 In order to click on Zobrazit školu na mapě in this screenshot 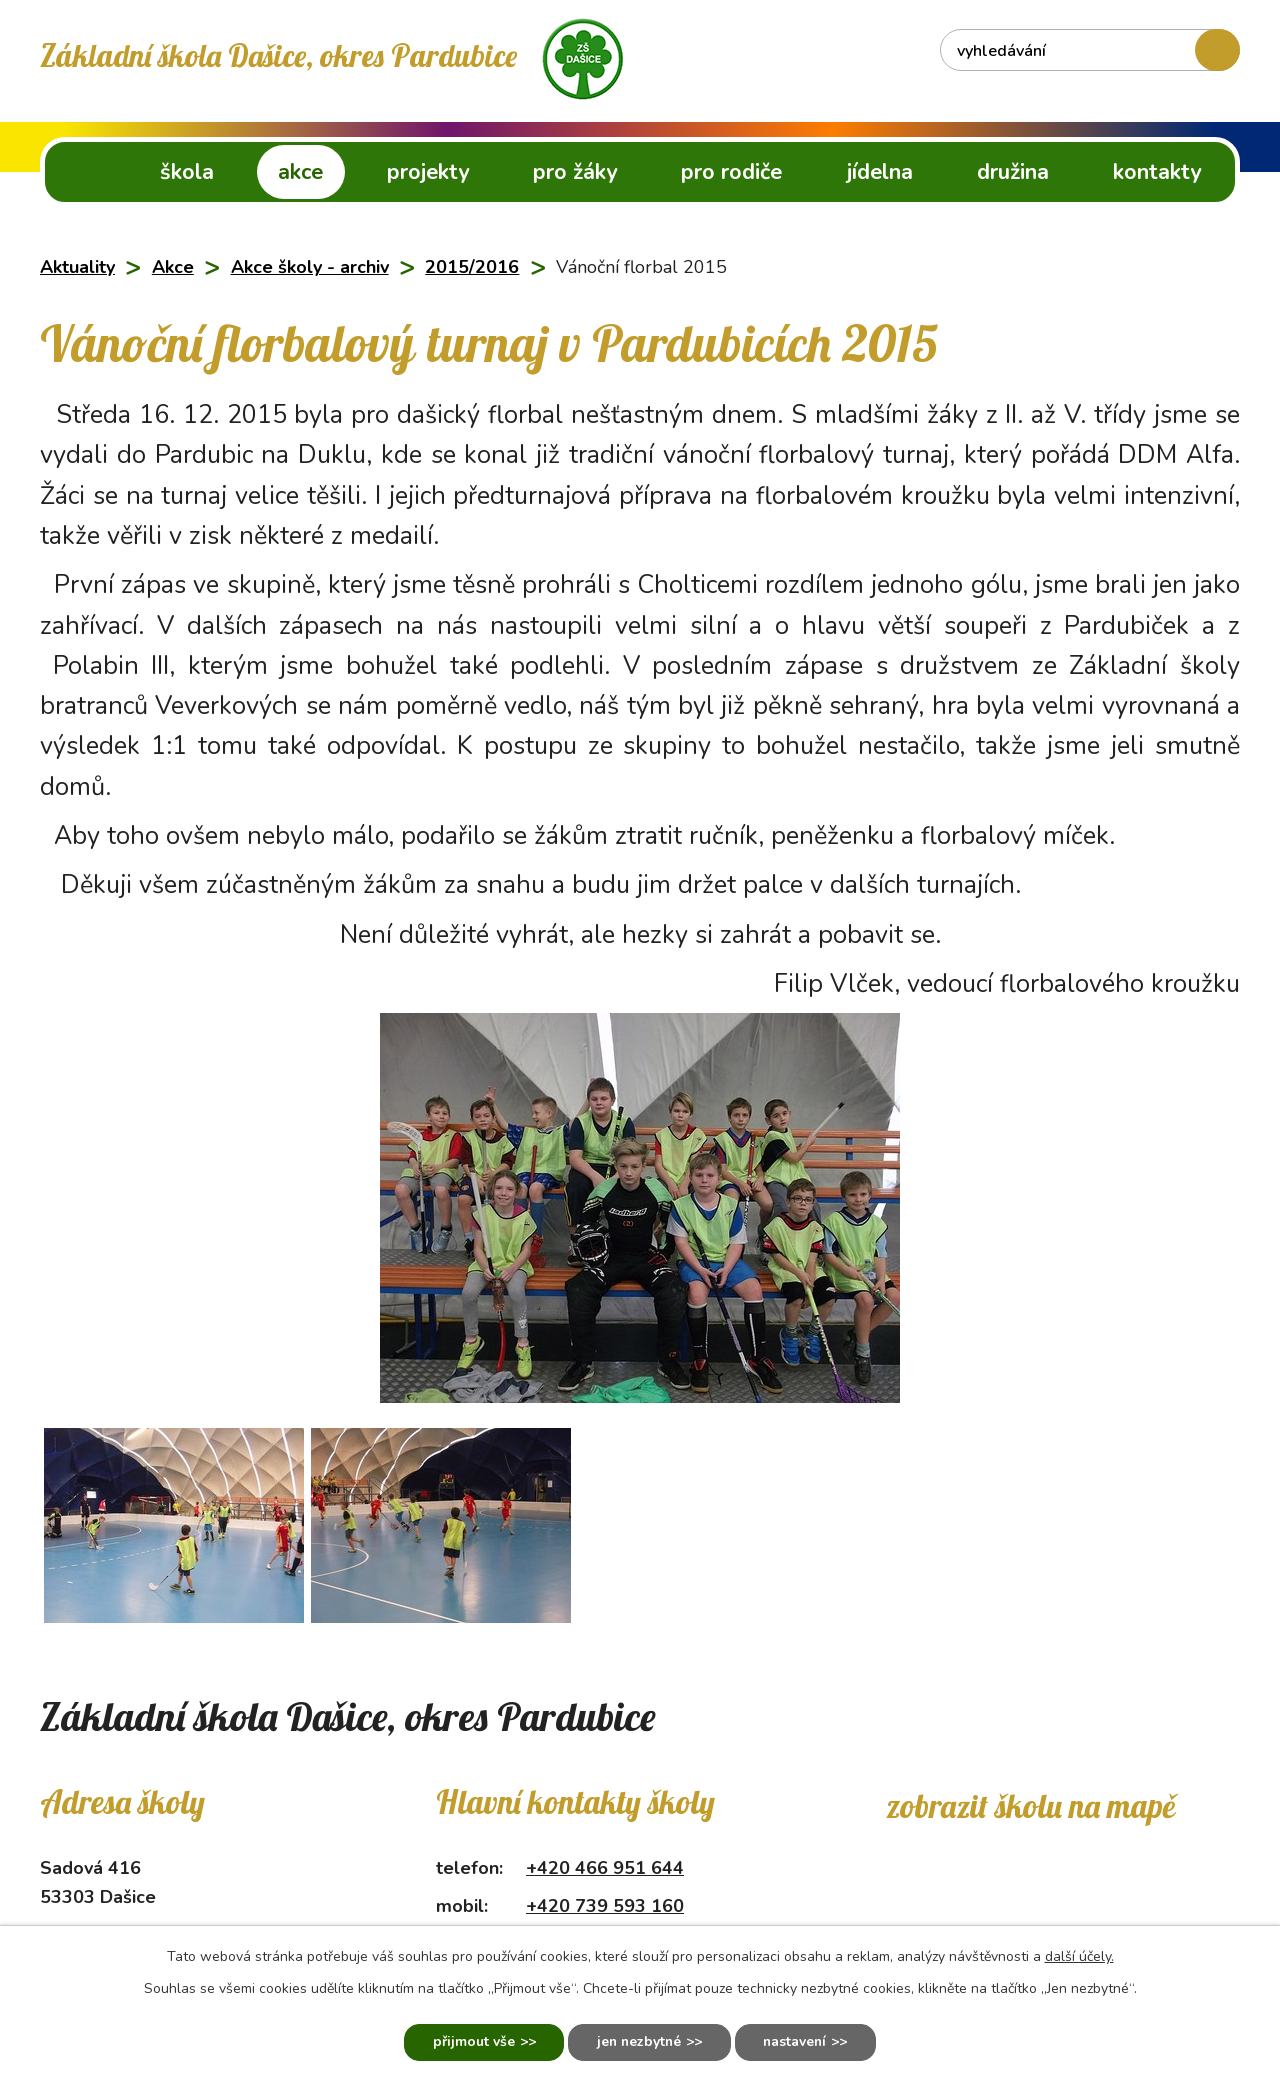, I will do `click(1030, 1806)`.